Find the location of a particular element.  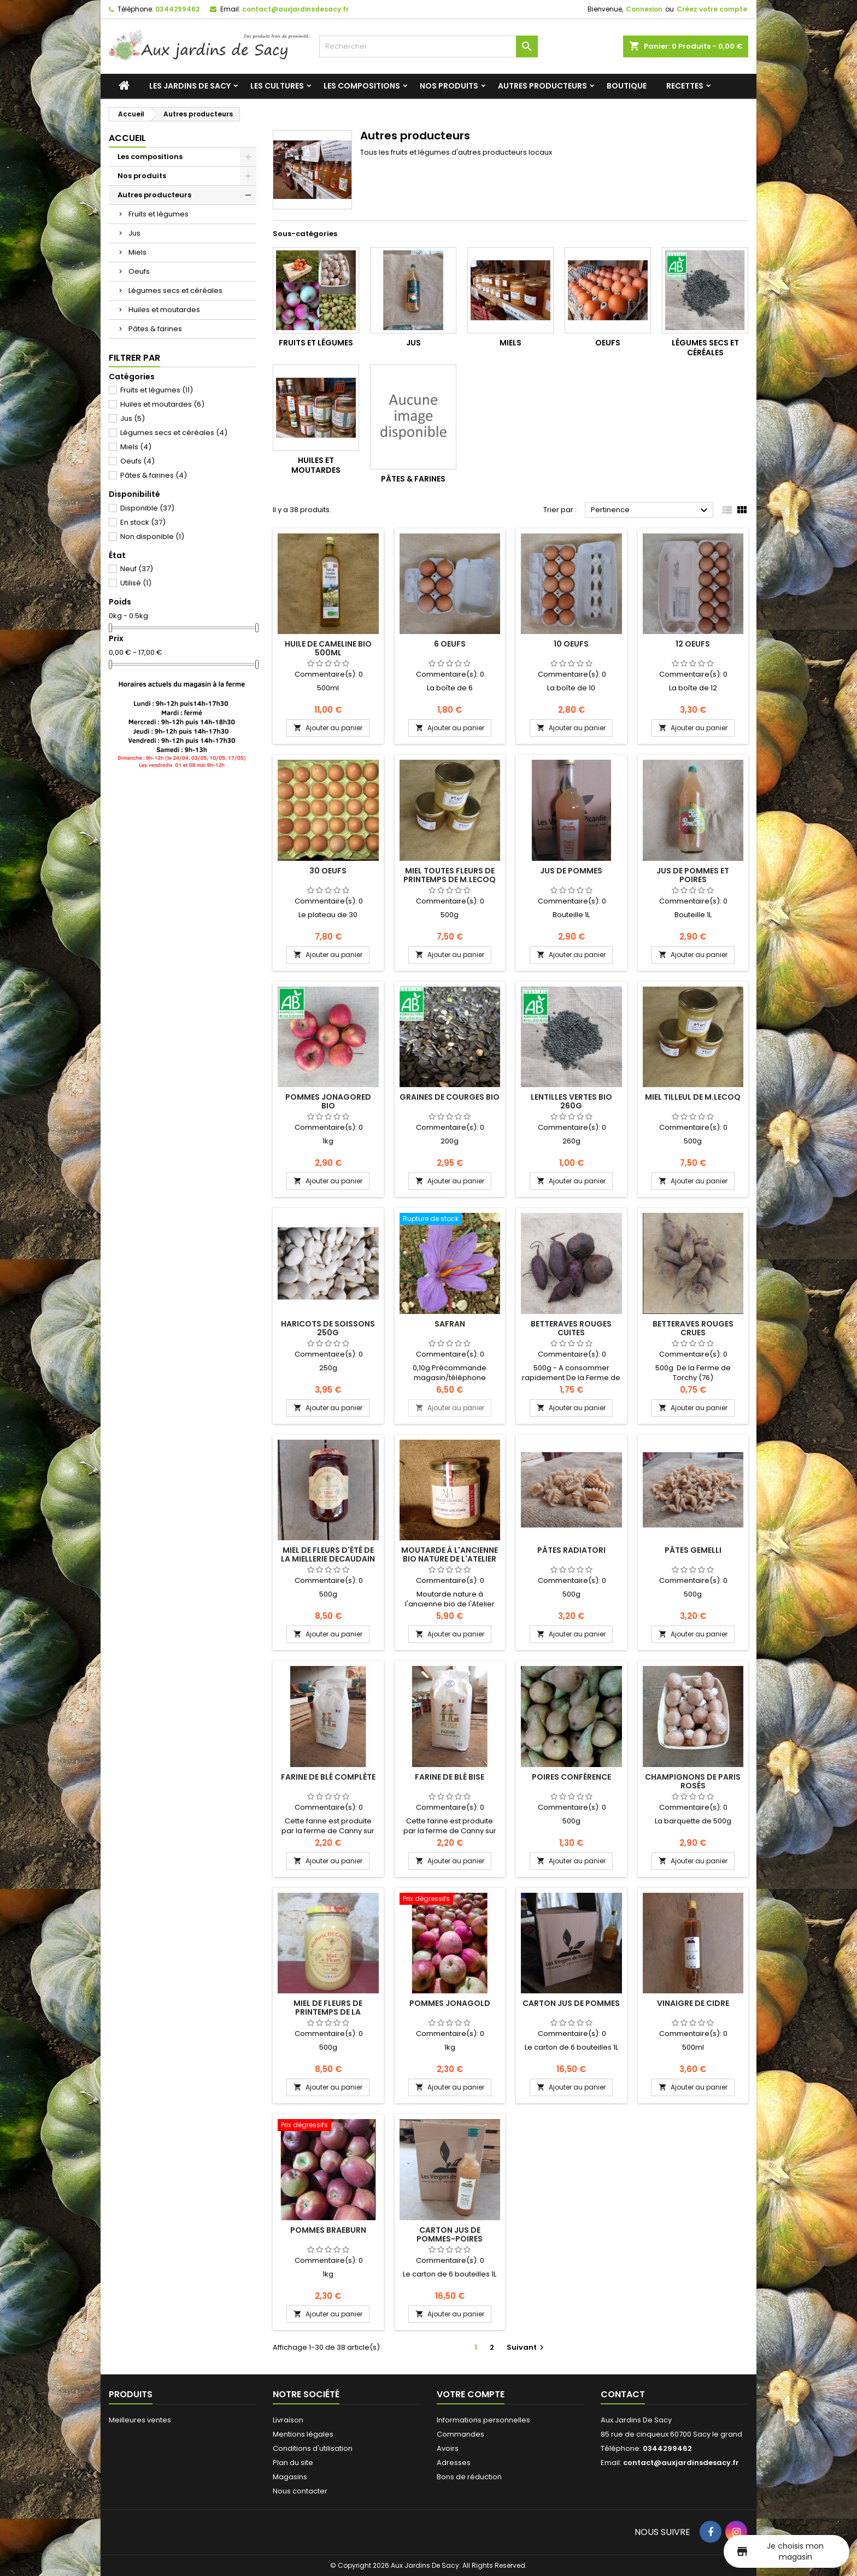

Nos produits is located at coordinates (449, 85).